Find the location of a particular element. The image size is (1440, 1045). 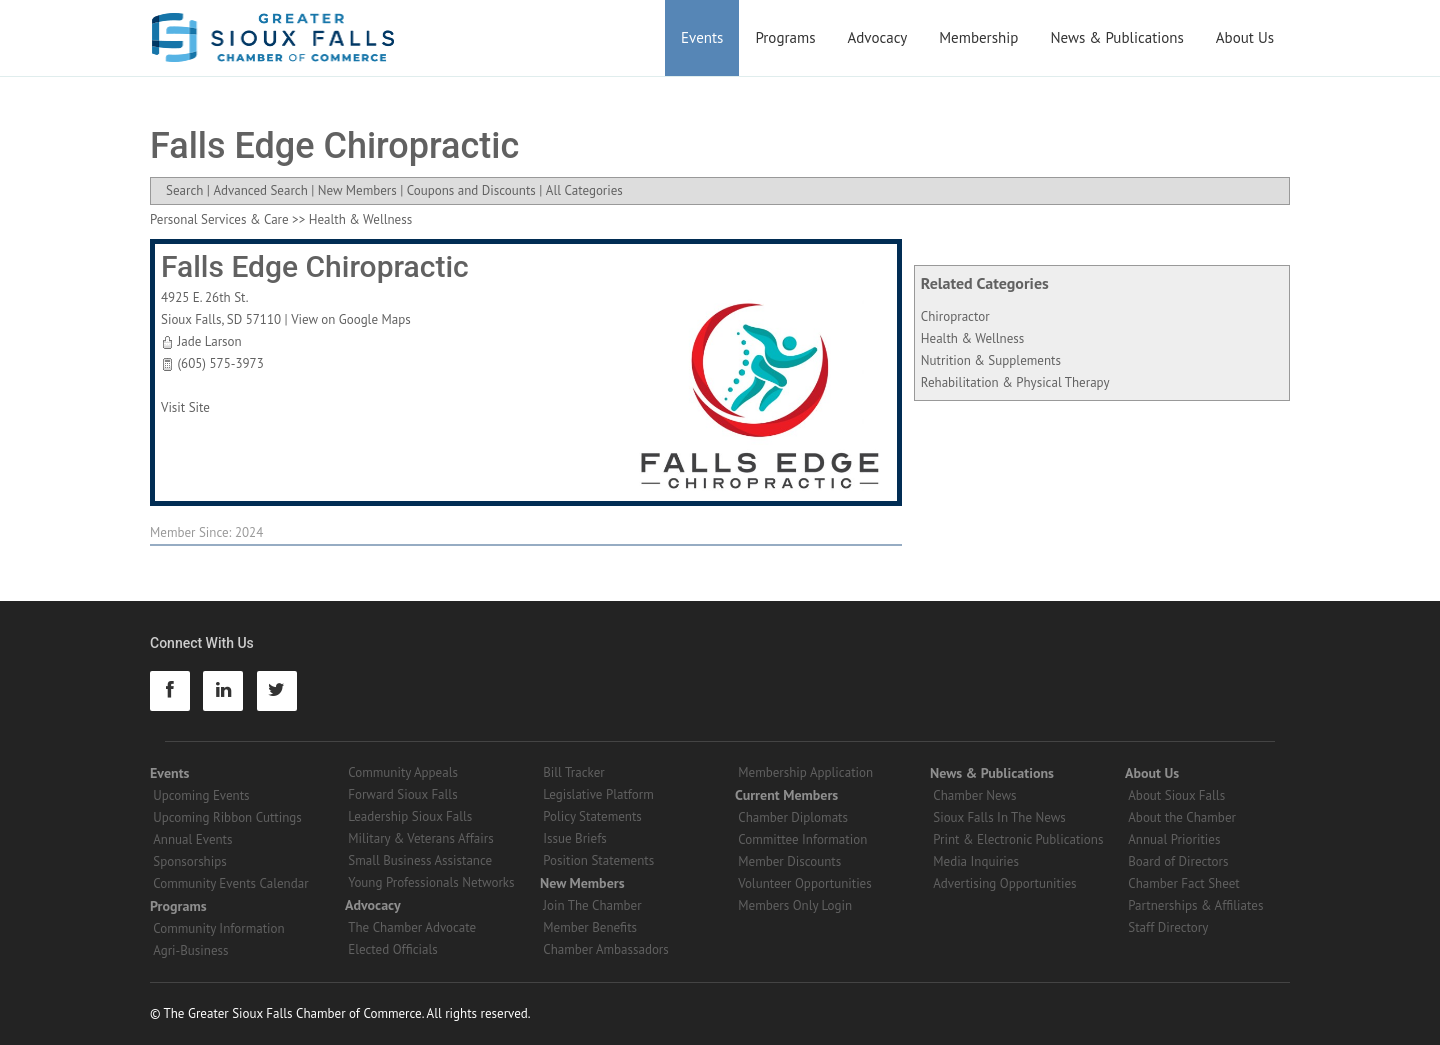

Events is located at coordinates (702, 37).